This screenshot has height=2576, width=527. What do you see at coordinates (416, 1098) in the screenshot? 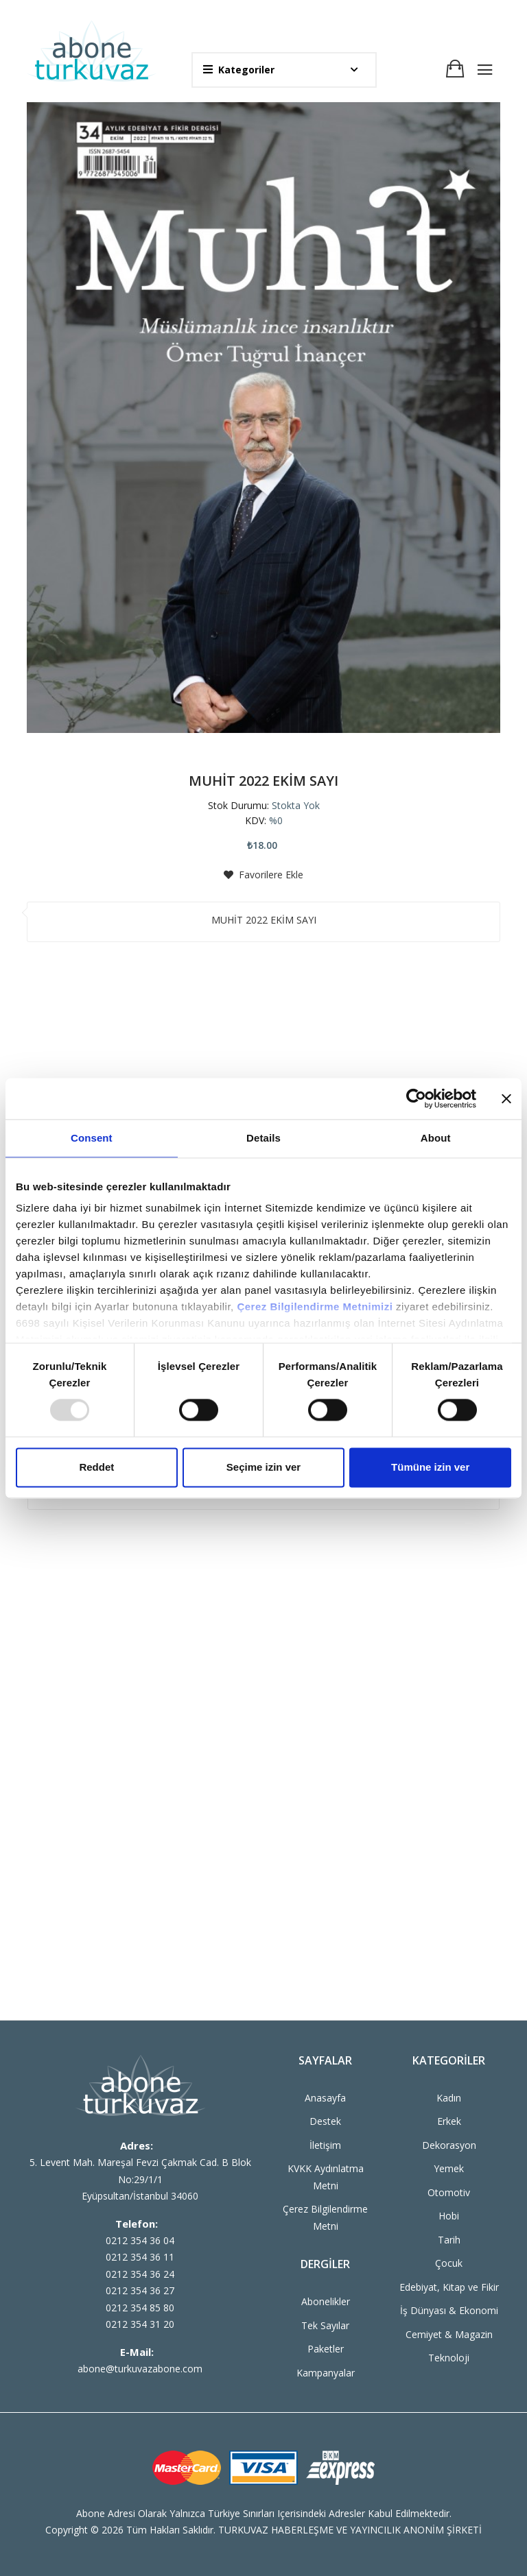
I see `[Usercentrics Cookiebot - opens in a new window]` at bounding box center [416, 1098].